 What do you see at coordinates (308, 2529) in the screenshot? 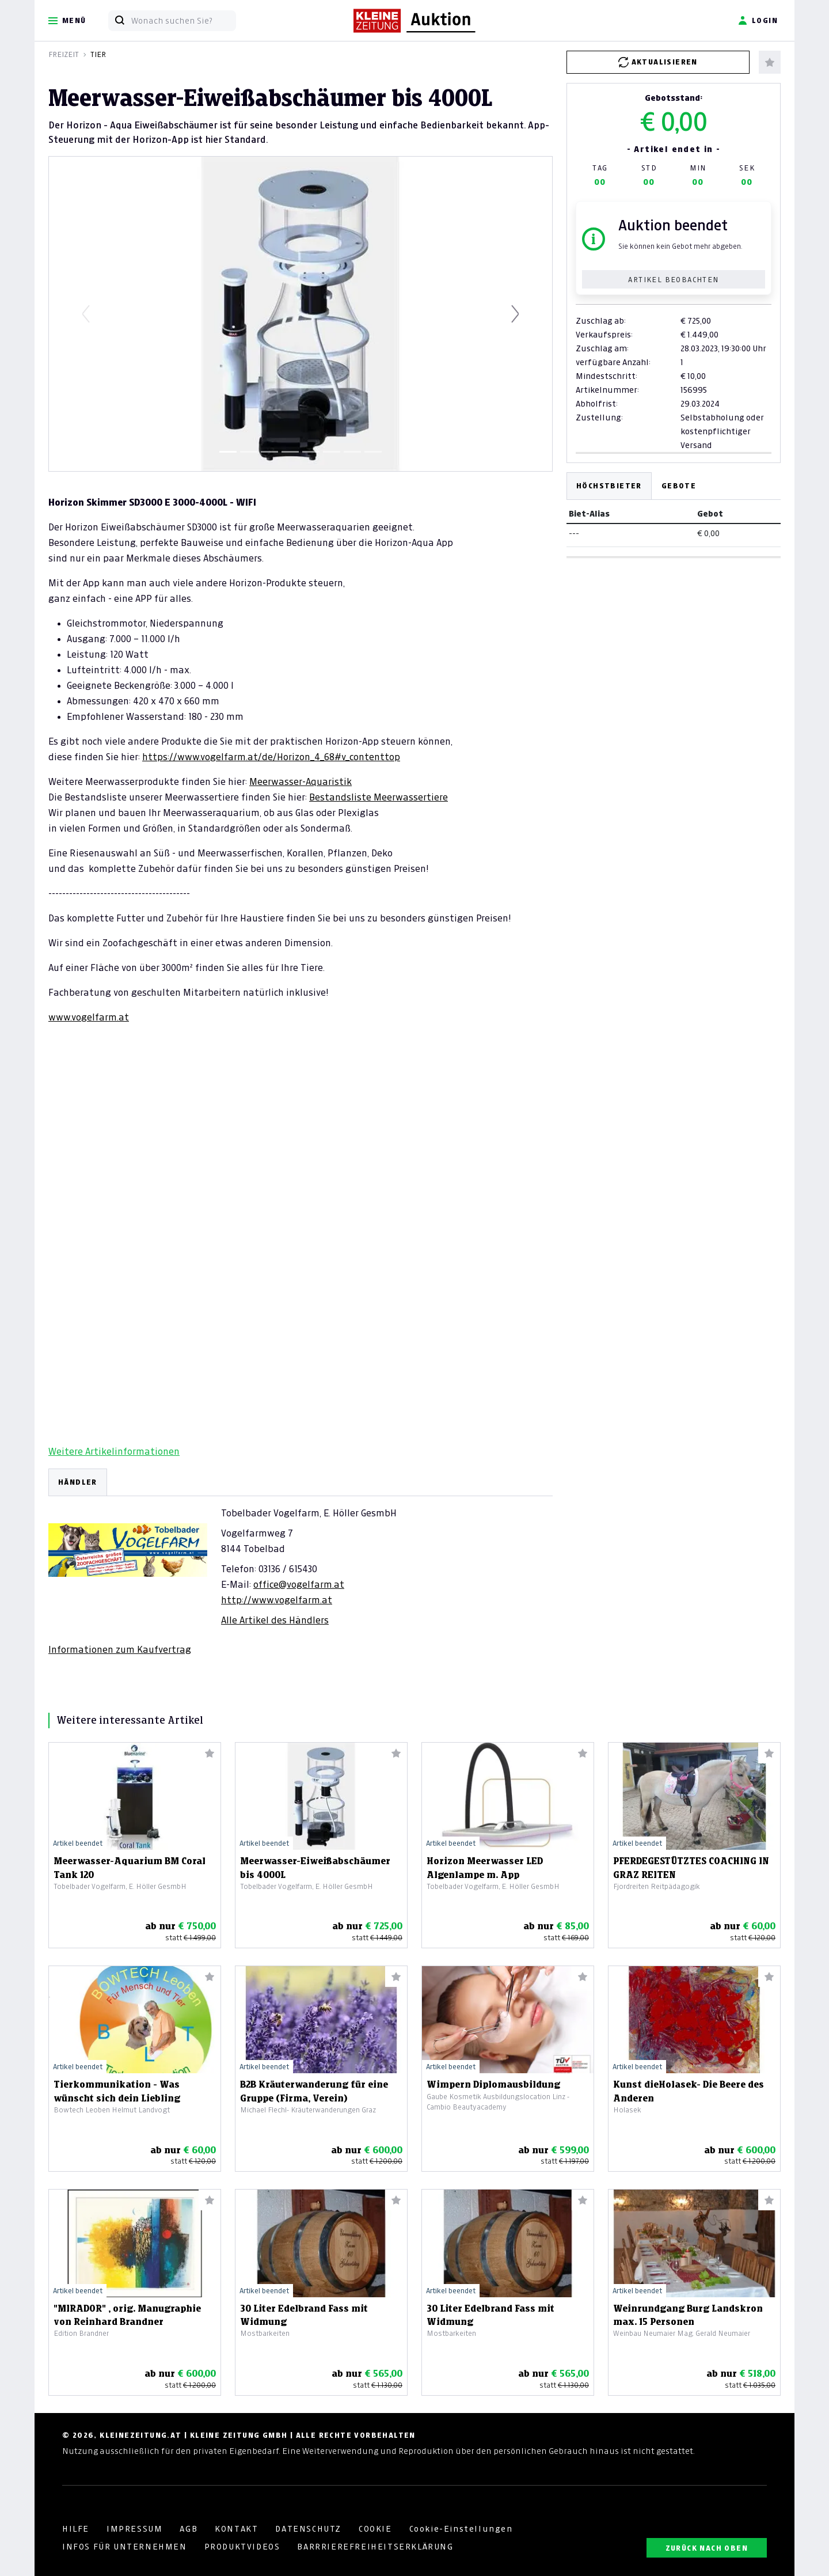
I see `DATENSCHUTZ` at bounding box center [308, 2529].